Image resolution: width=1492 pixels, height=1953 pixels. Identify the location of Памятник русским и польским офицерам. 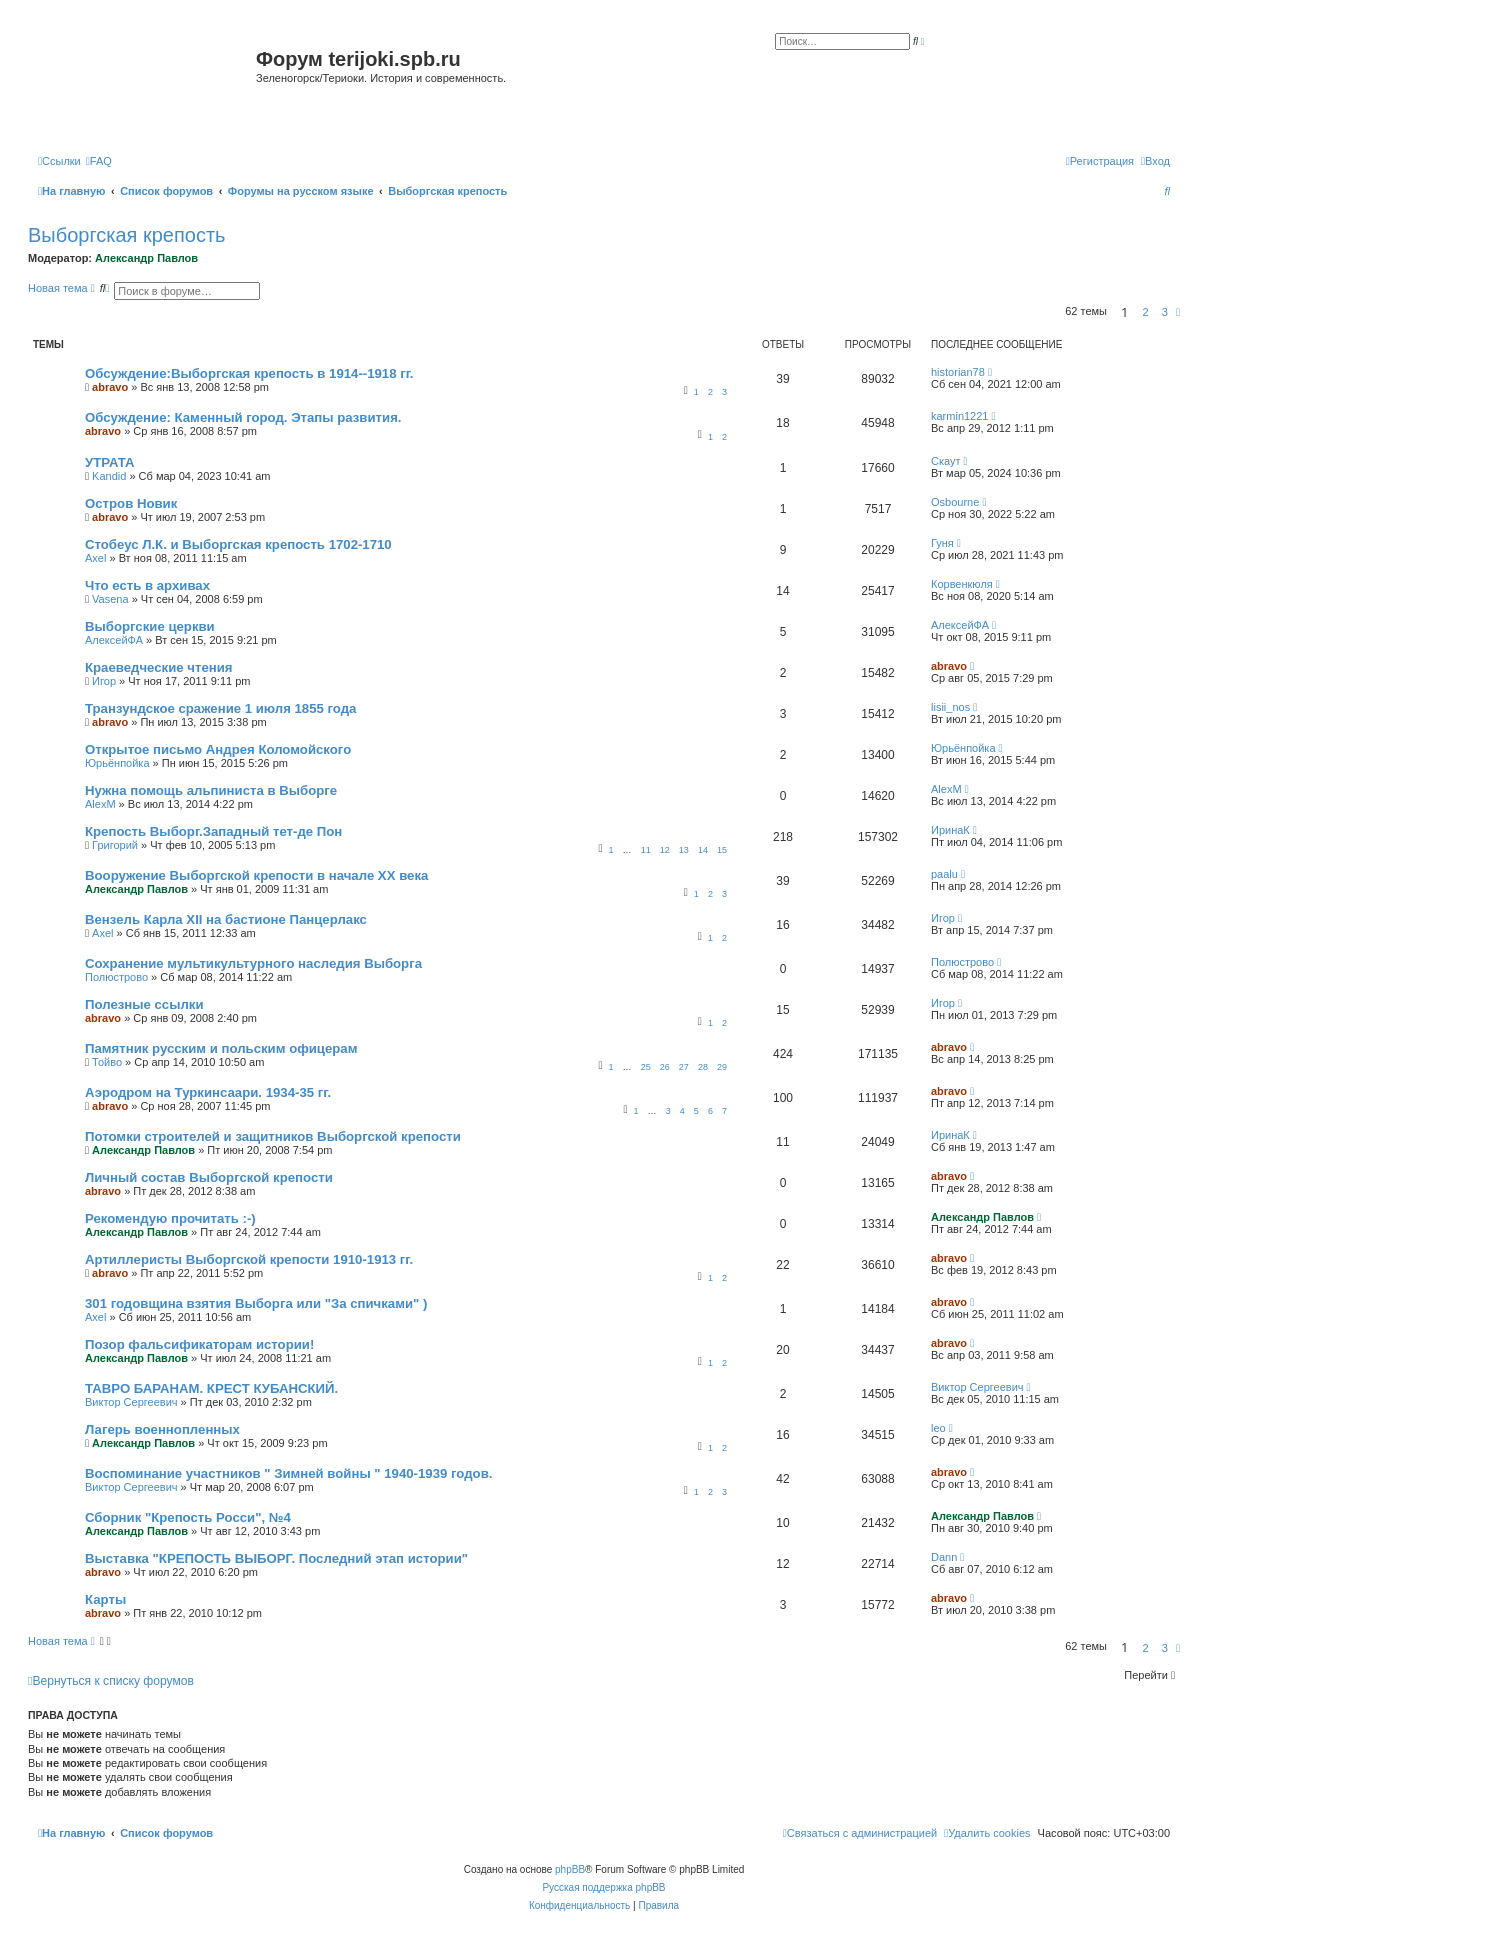
(221, 1048).